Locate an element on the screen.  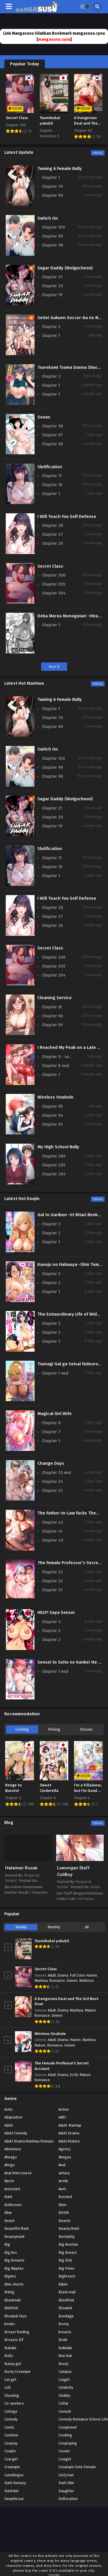
Chapter 286 is located at coordinates (53, 1156).